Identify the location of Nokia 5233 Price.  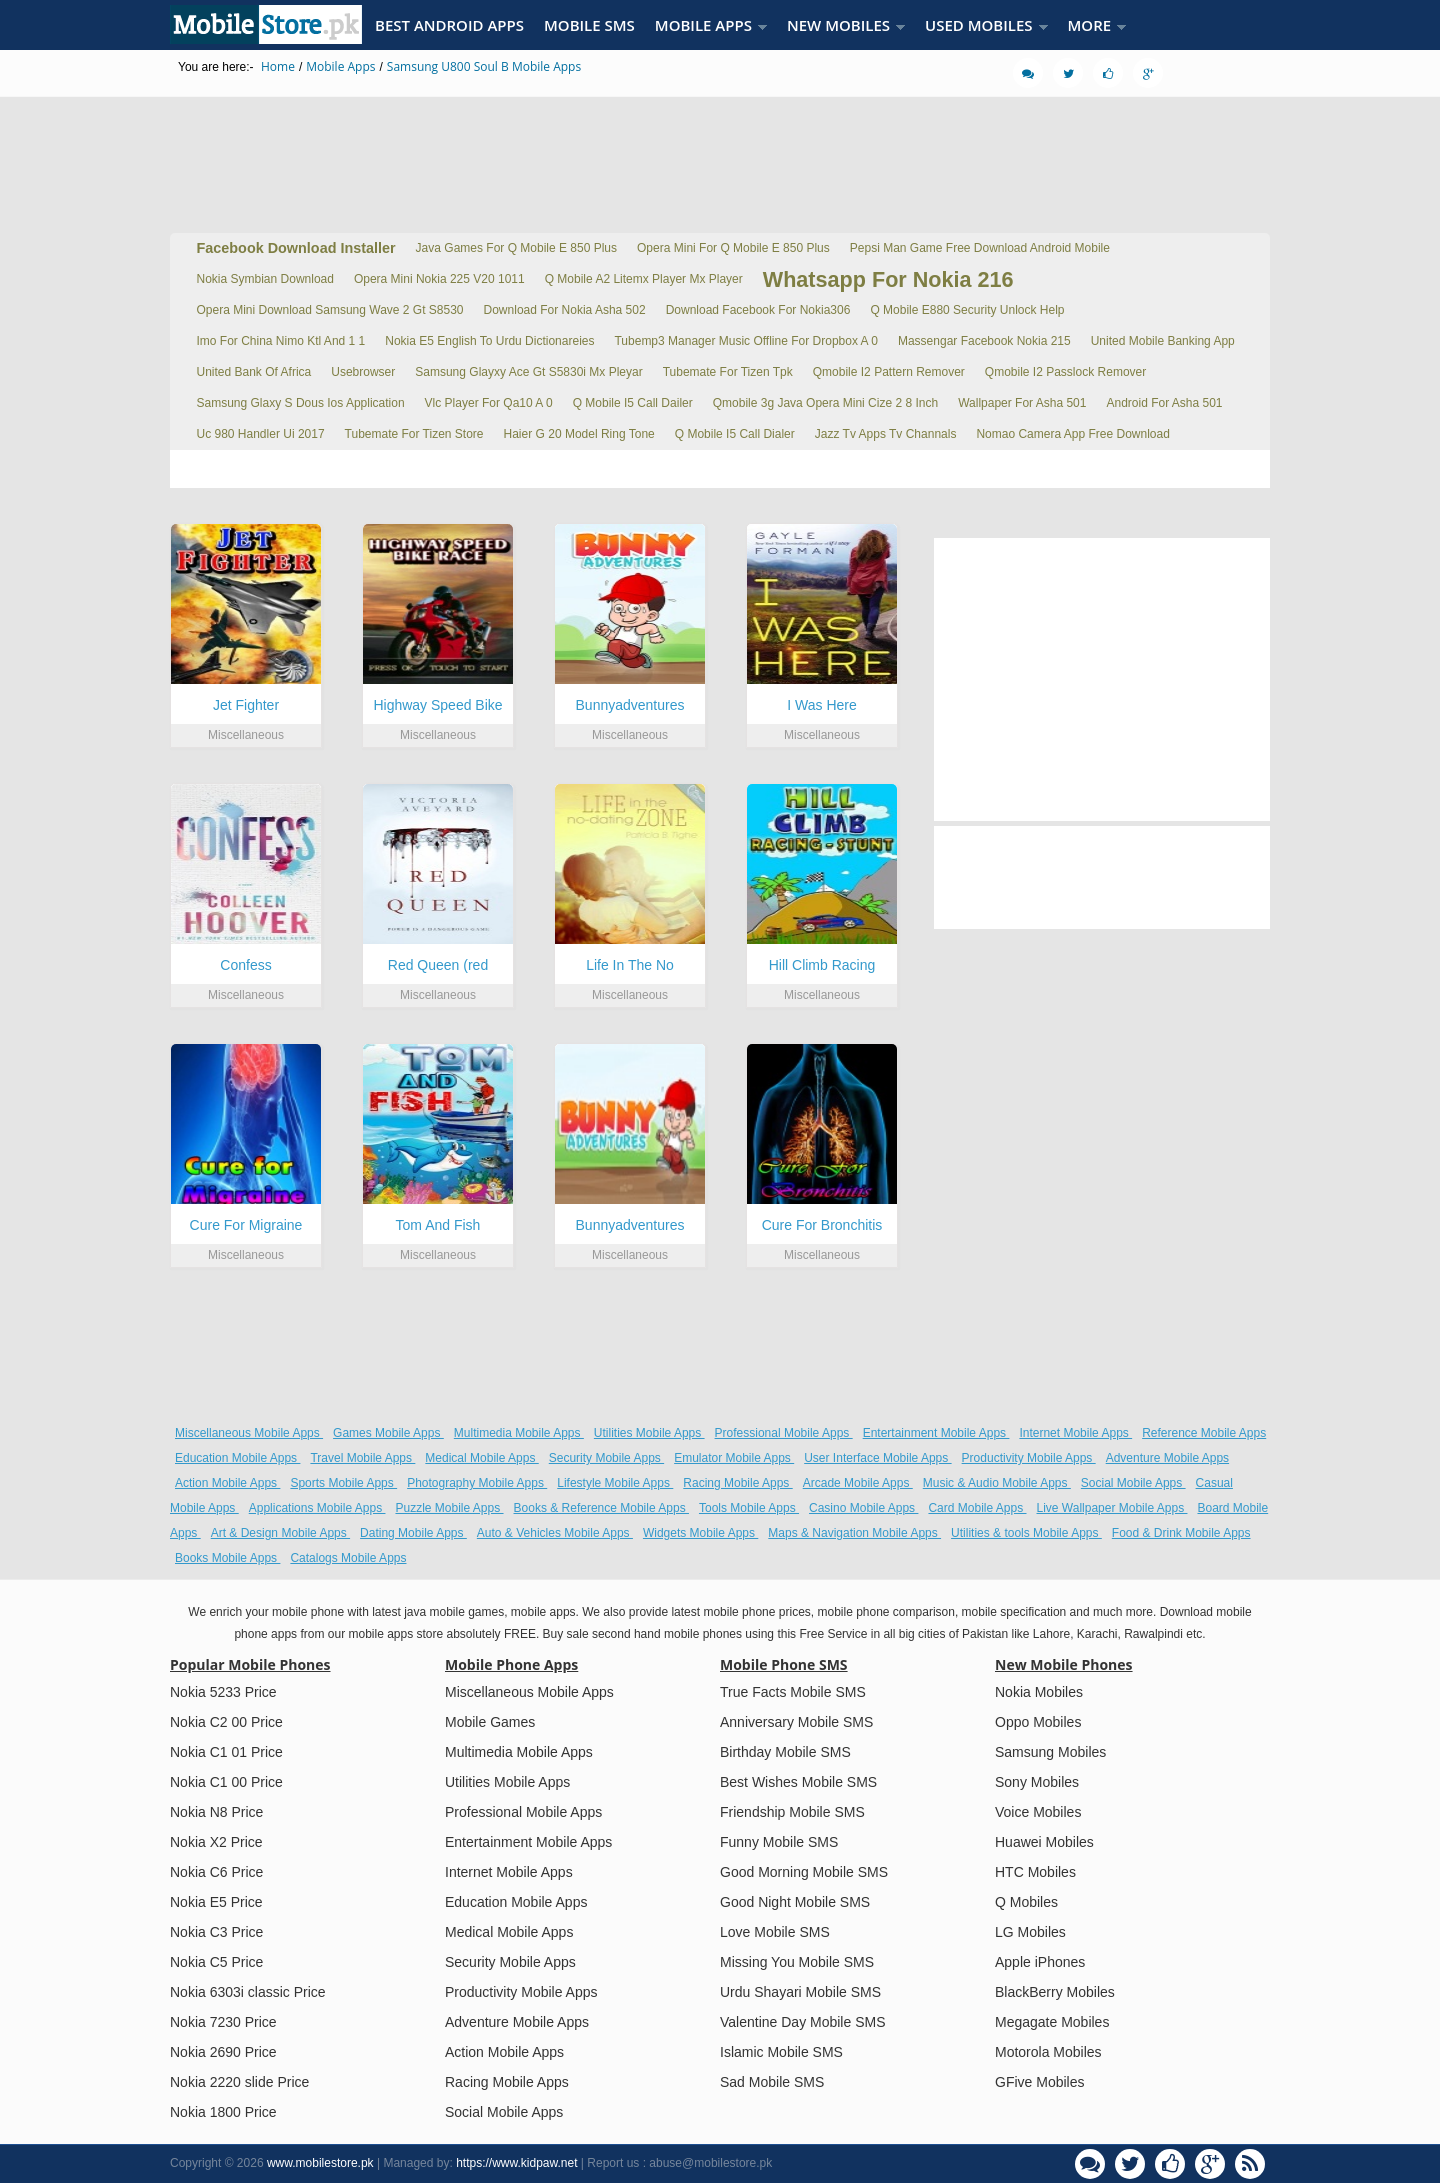
(223, 1692).